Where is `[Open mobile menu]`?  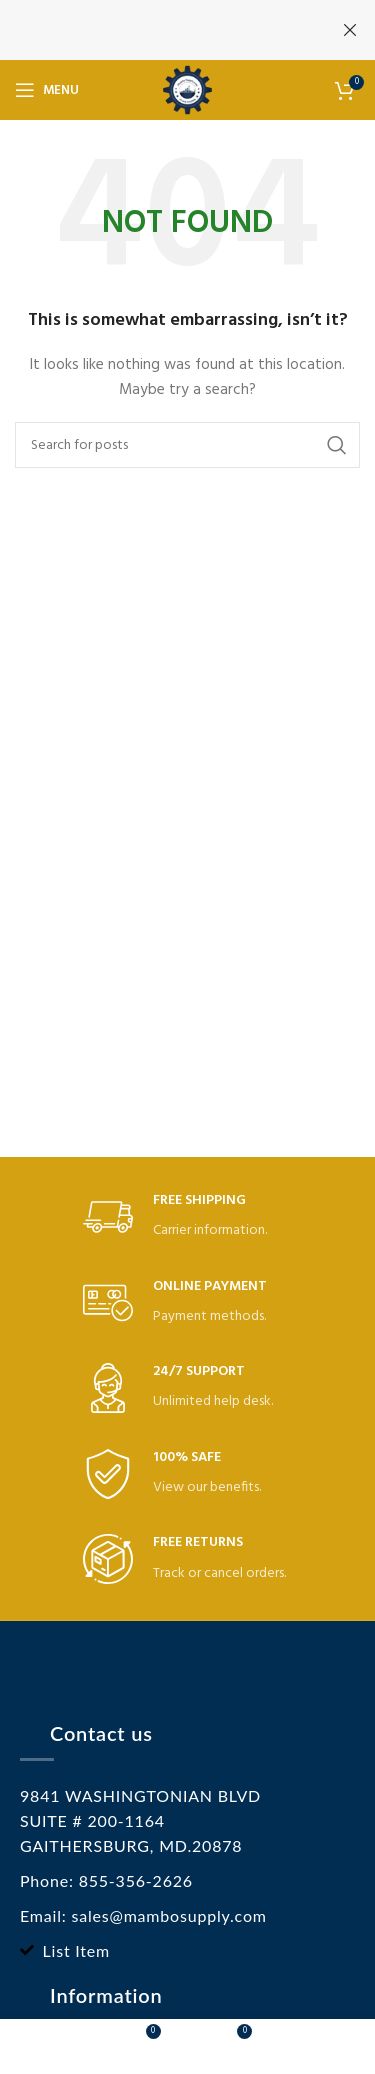
[Open mobile menu] is located at coordinates (47, 90).